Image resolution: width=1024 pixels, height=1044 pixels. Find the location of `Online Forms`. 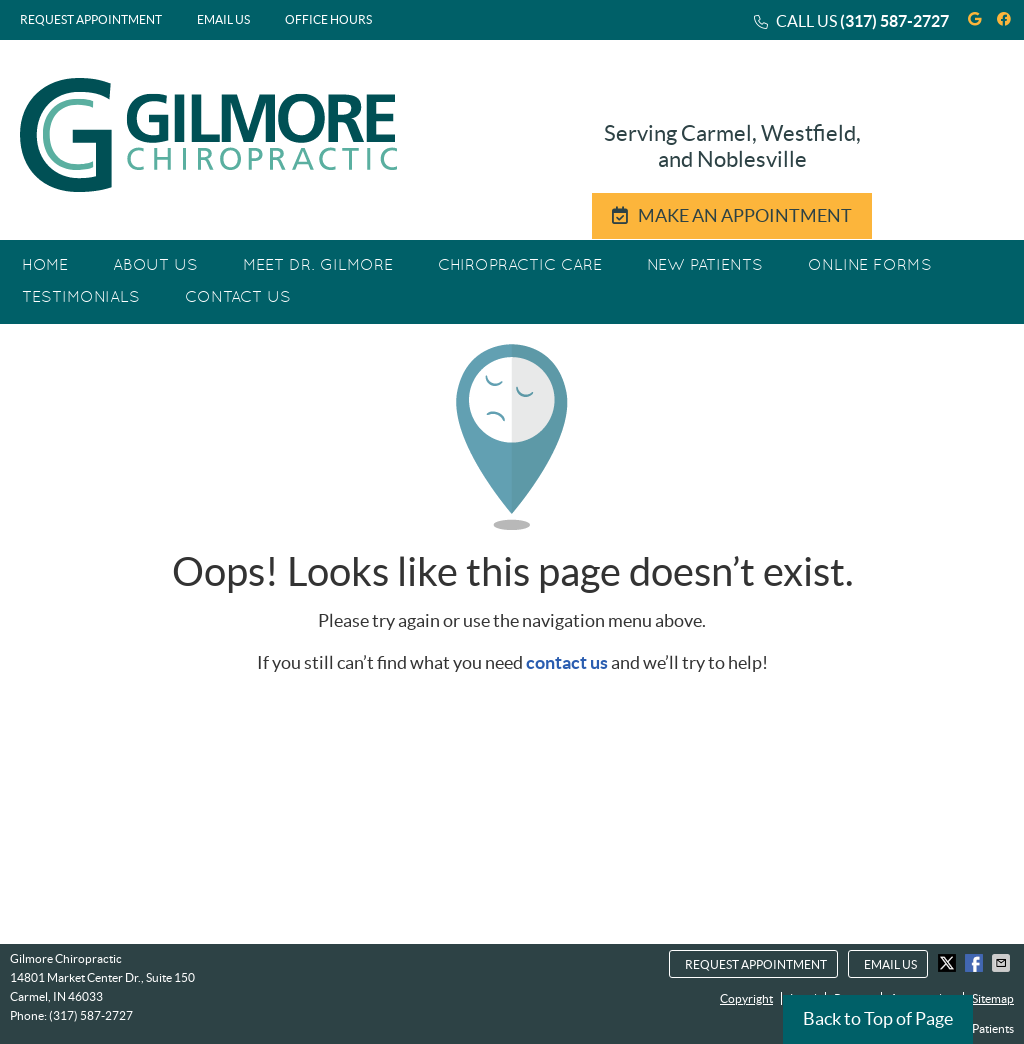

Online Forms is located at coordinates (870, 266).